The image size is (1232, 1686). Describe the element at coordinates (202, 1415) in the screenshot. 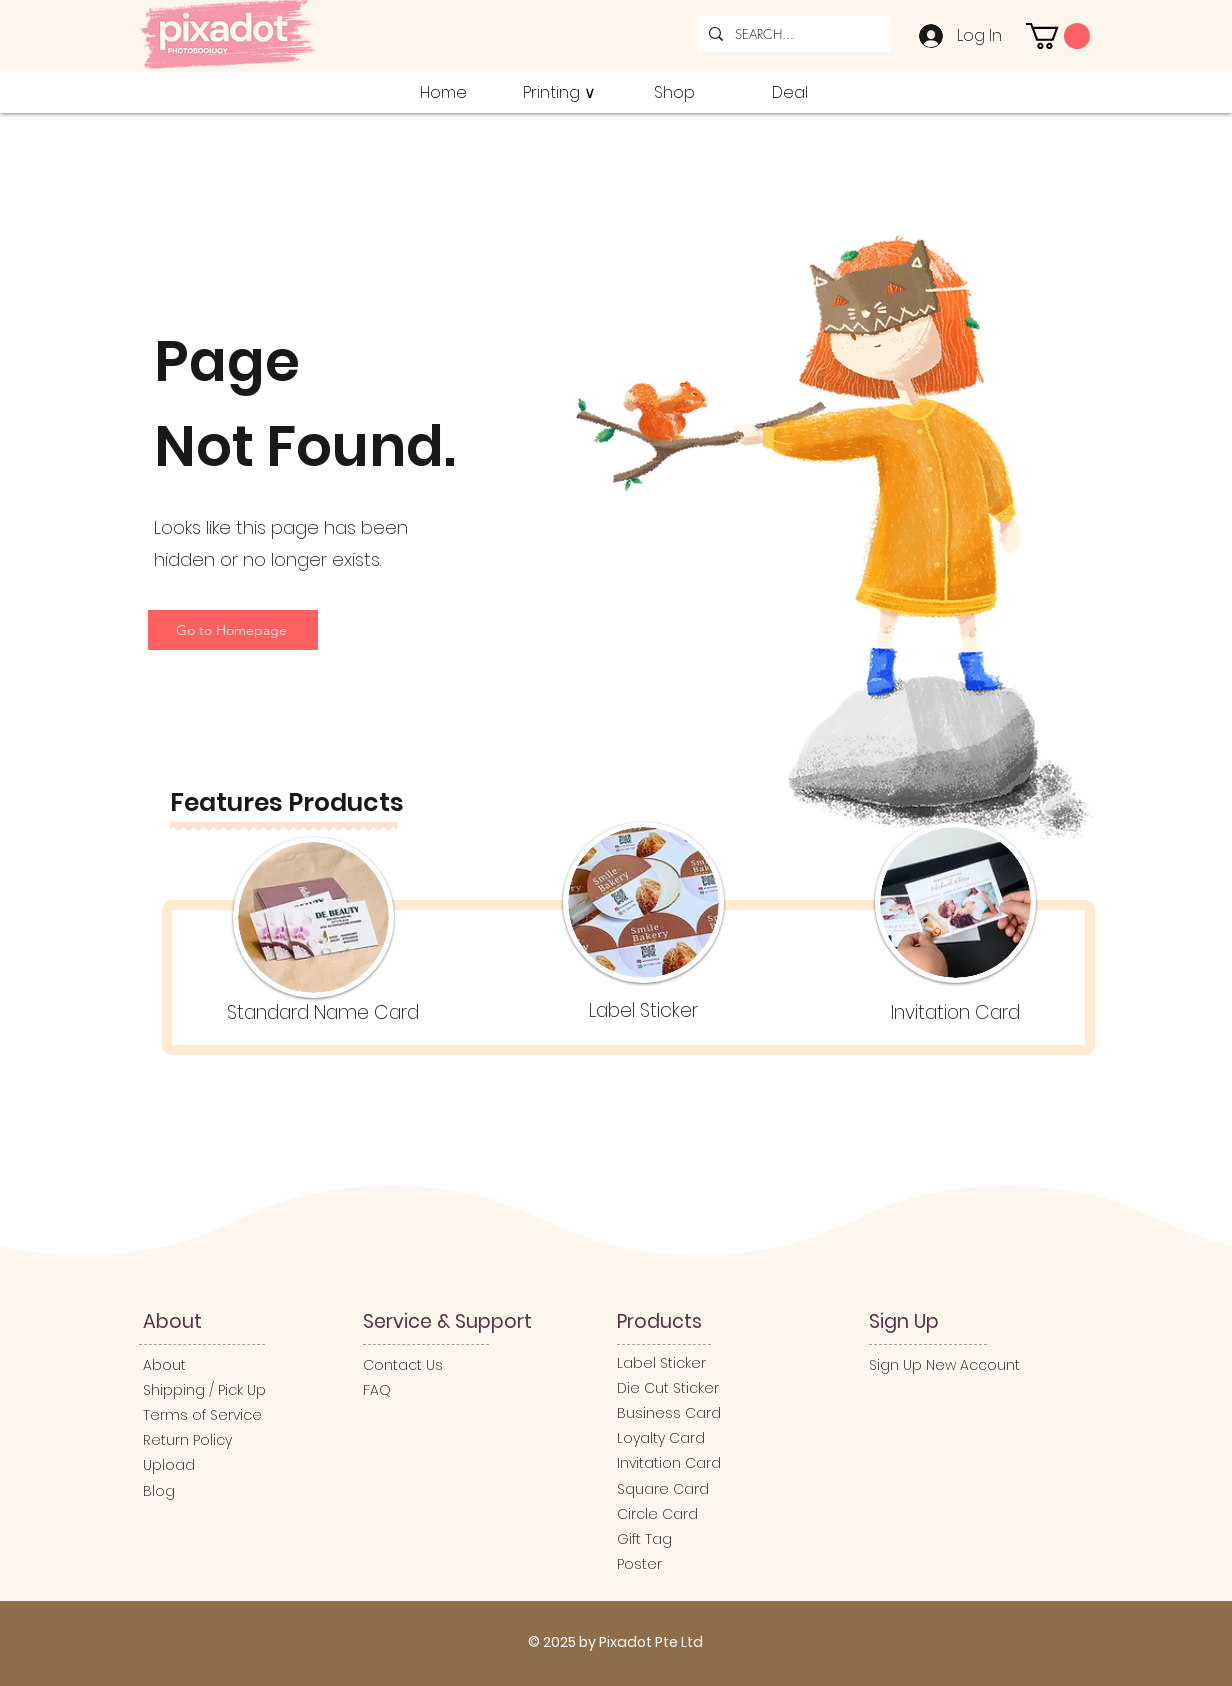

I see `Terms of Service` at that location.